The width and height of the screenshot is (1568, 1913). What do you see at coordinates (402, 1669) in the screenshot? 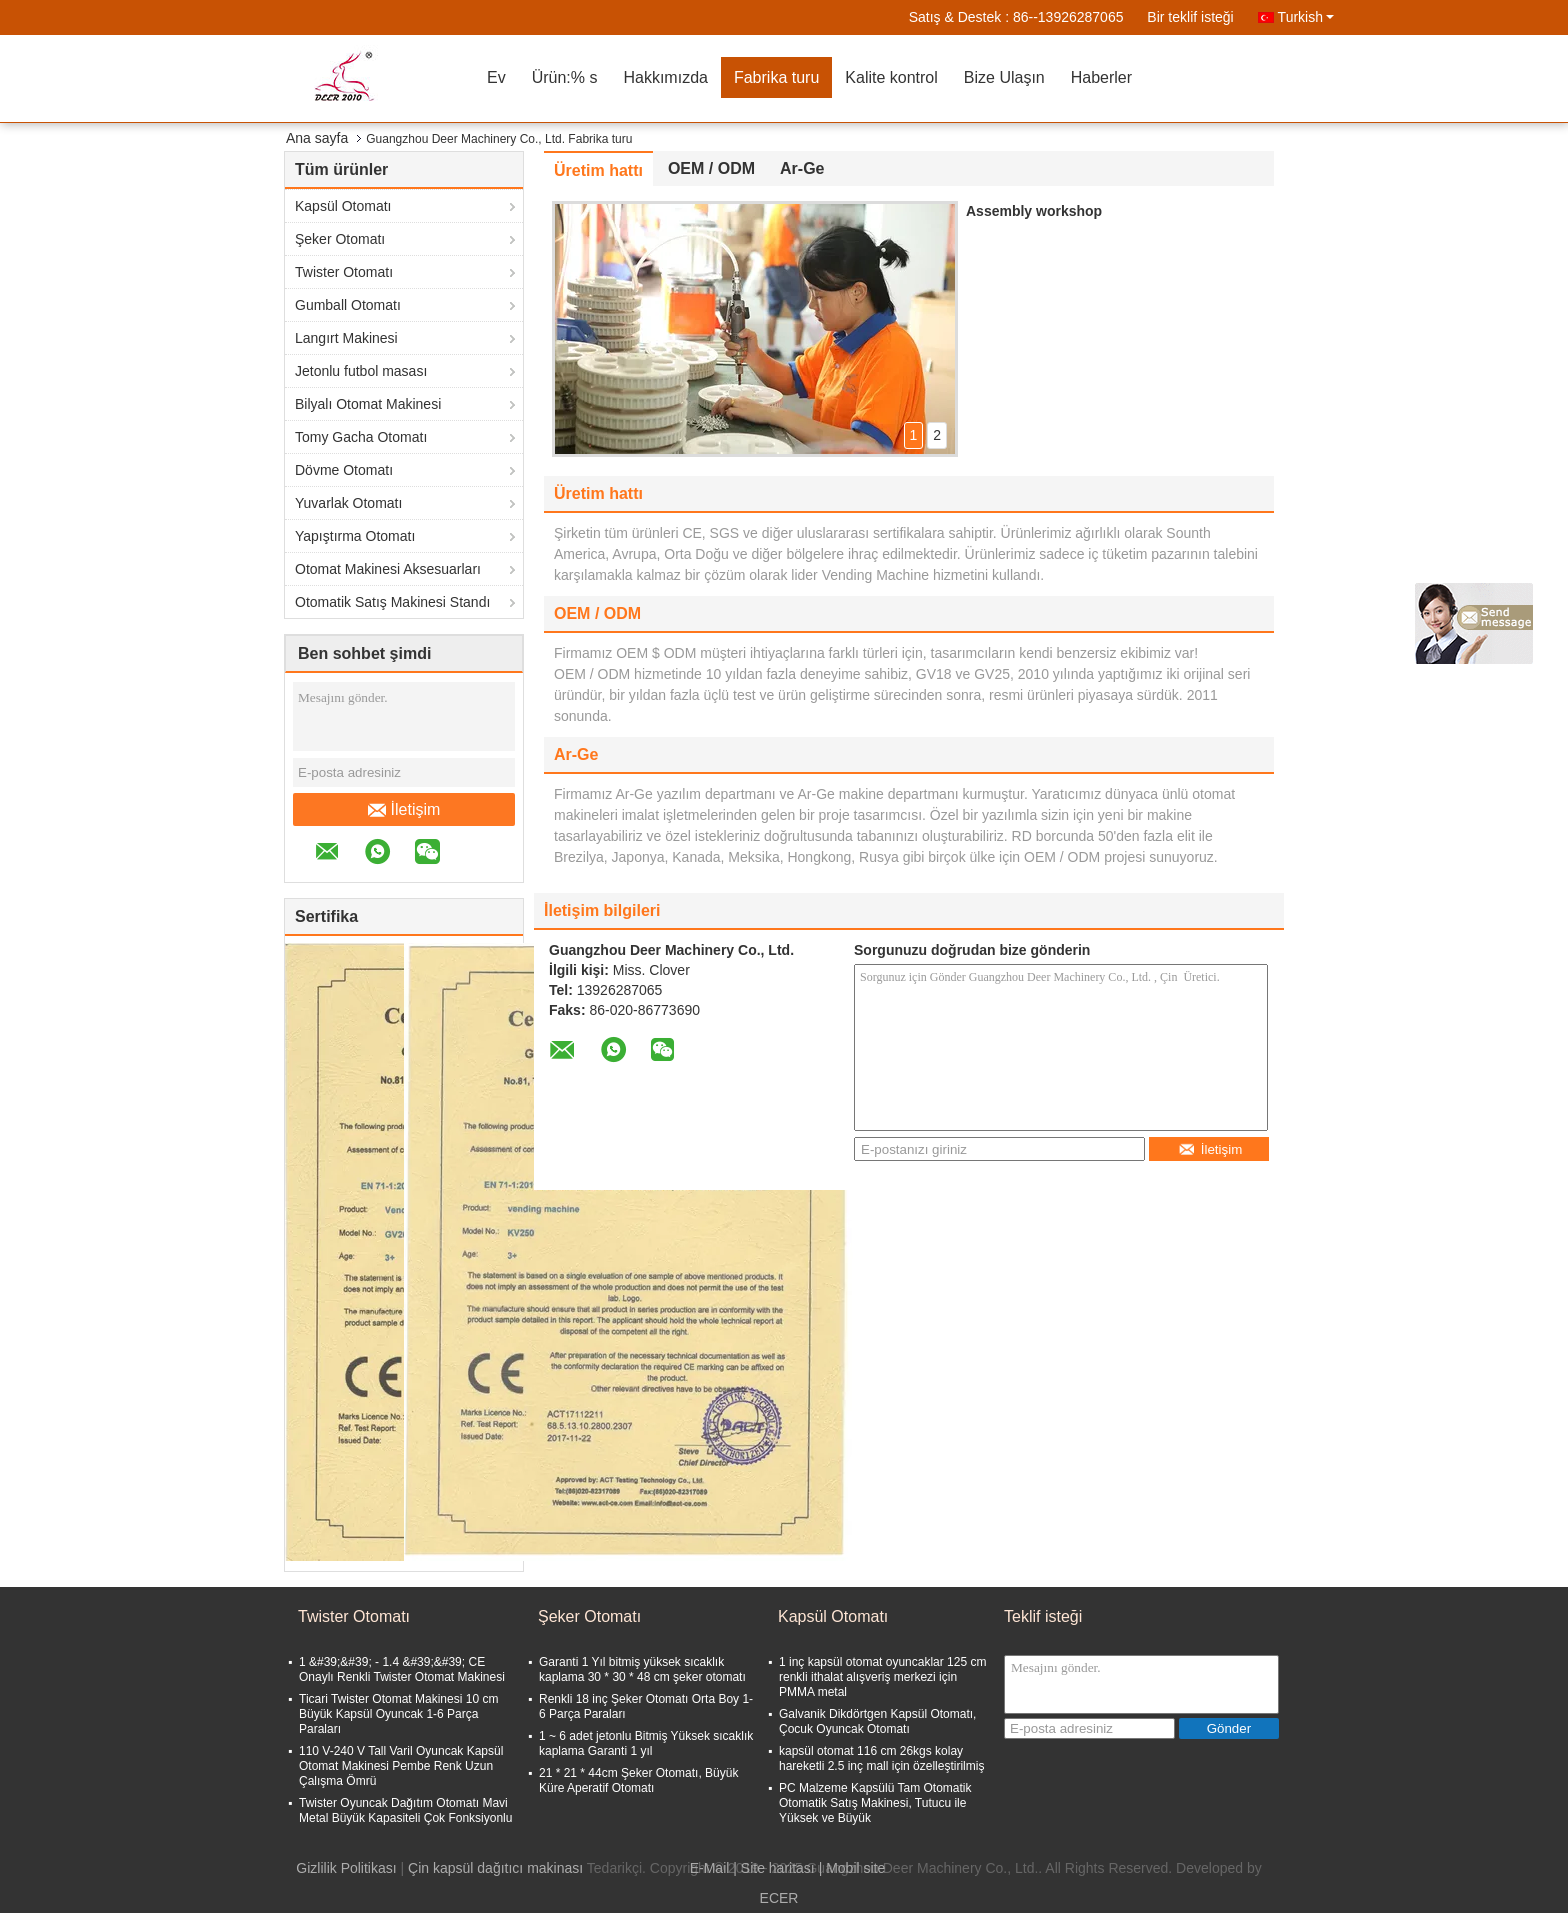
I see `1 &#39;&#39; - 1.4 &#39;&#39; CE Onaylı Renkli Twister Otomat Makinesi` at bounding box center [402, 1669].